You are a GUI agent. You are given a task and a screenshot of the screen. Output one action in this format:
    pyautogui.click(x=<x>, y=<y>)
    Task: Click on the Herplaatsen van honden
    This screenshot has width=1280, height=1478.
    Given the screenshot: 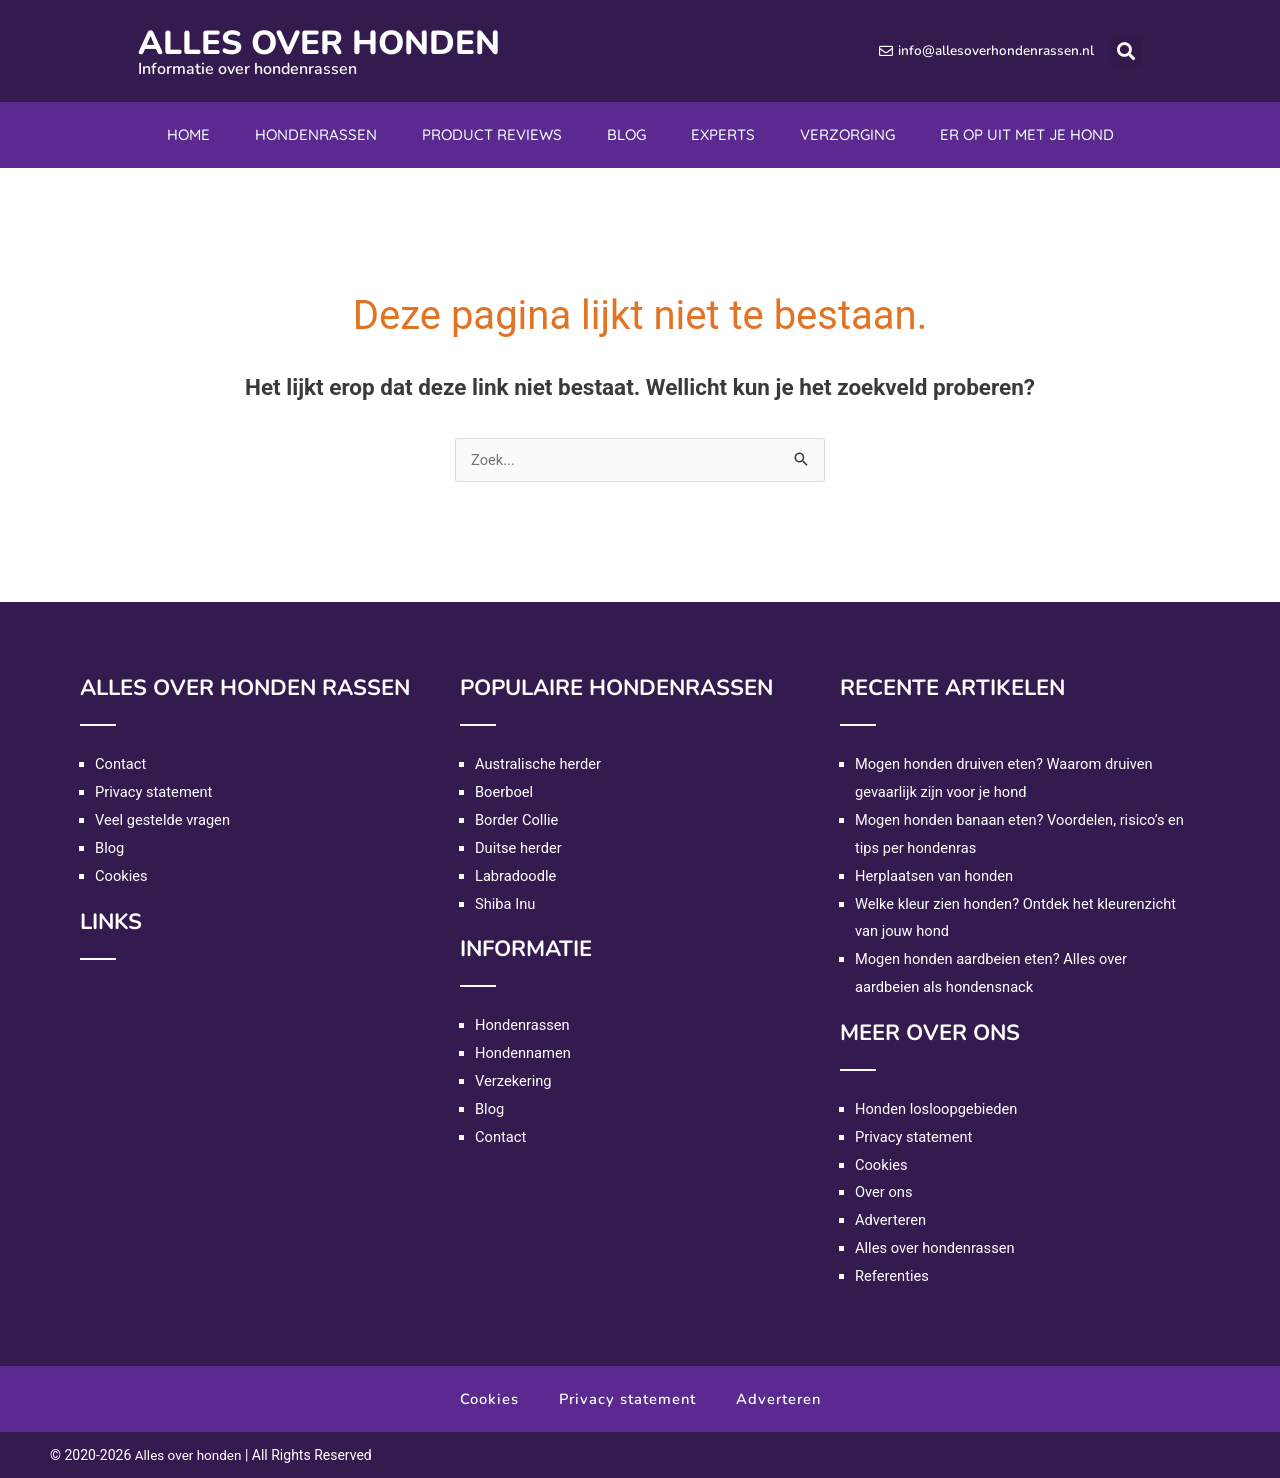 What is the action you would take?
    pyautogui.click(x=936, y=876)
    